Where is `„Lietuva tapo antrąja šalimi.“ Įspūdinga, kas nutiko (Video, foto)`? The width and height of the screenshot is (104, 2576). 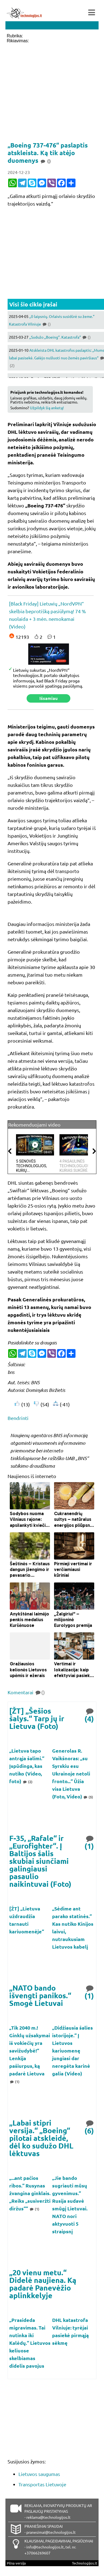
„Lietuva tapo antrąja šalimi.“ Įspūdinga, kas nutiko (Video, foto) is located at coordinates (26, 1765).